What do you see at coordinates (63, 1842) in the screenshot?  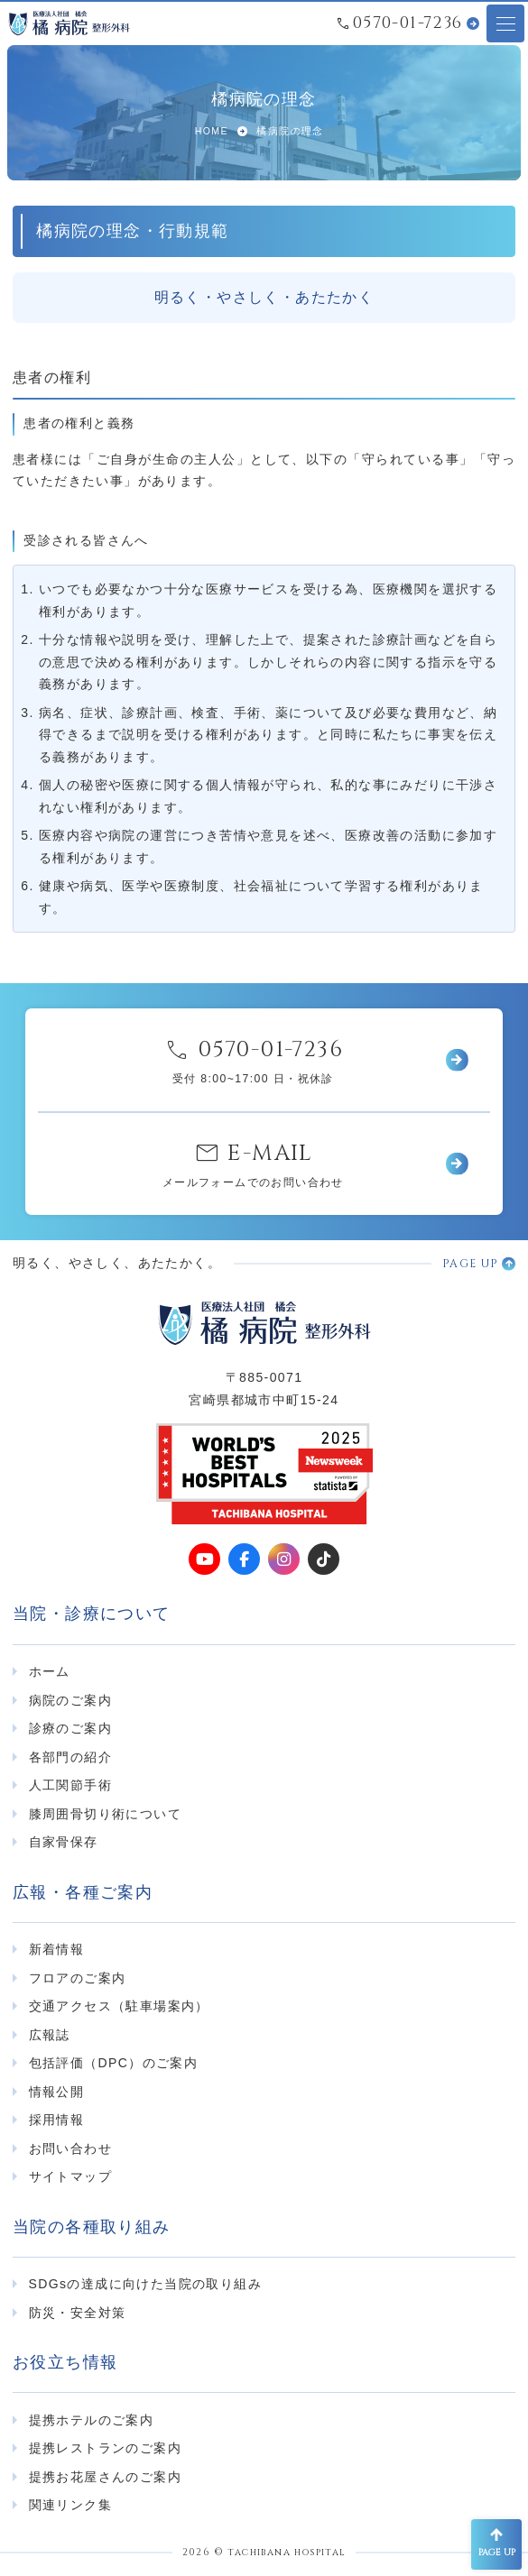 I see `自家骨保存` at bounding box center [63, 1842].